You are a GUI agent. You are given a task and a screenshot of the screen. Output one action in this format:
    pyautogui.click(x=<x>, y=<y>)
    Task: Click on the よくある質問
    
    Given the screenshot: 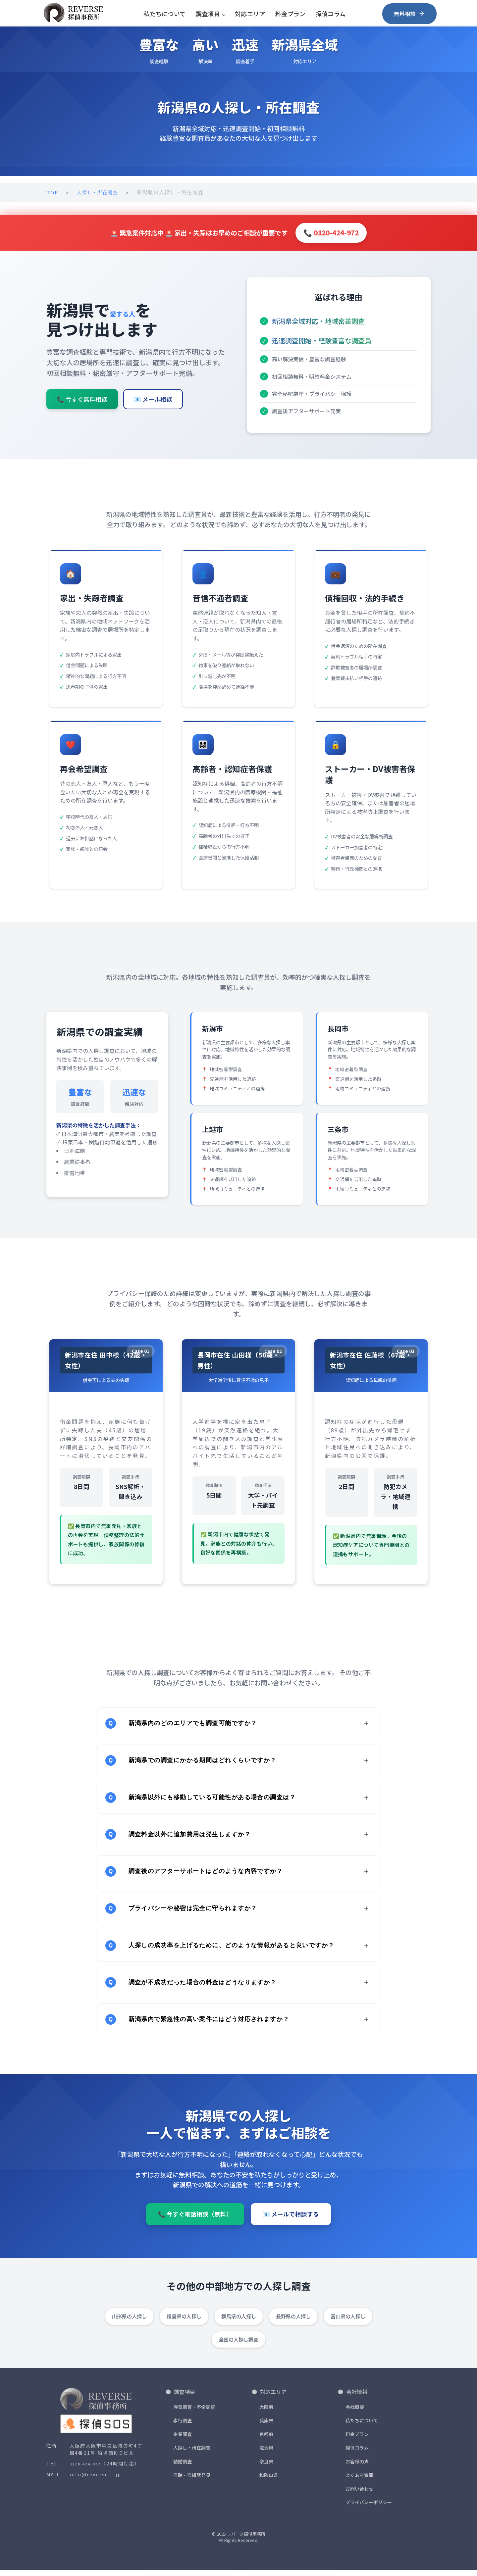 What is the action you would take?
    pyautogui.click(x=359, y=2481)
    